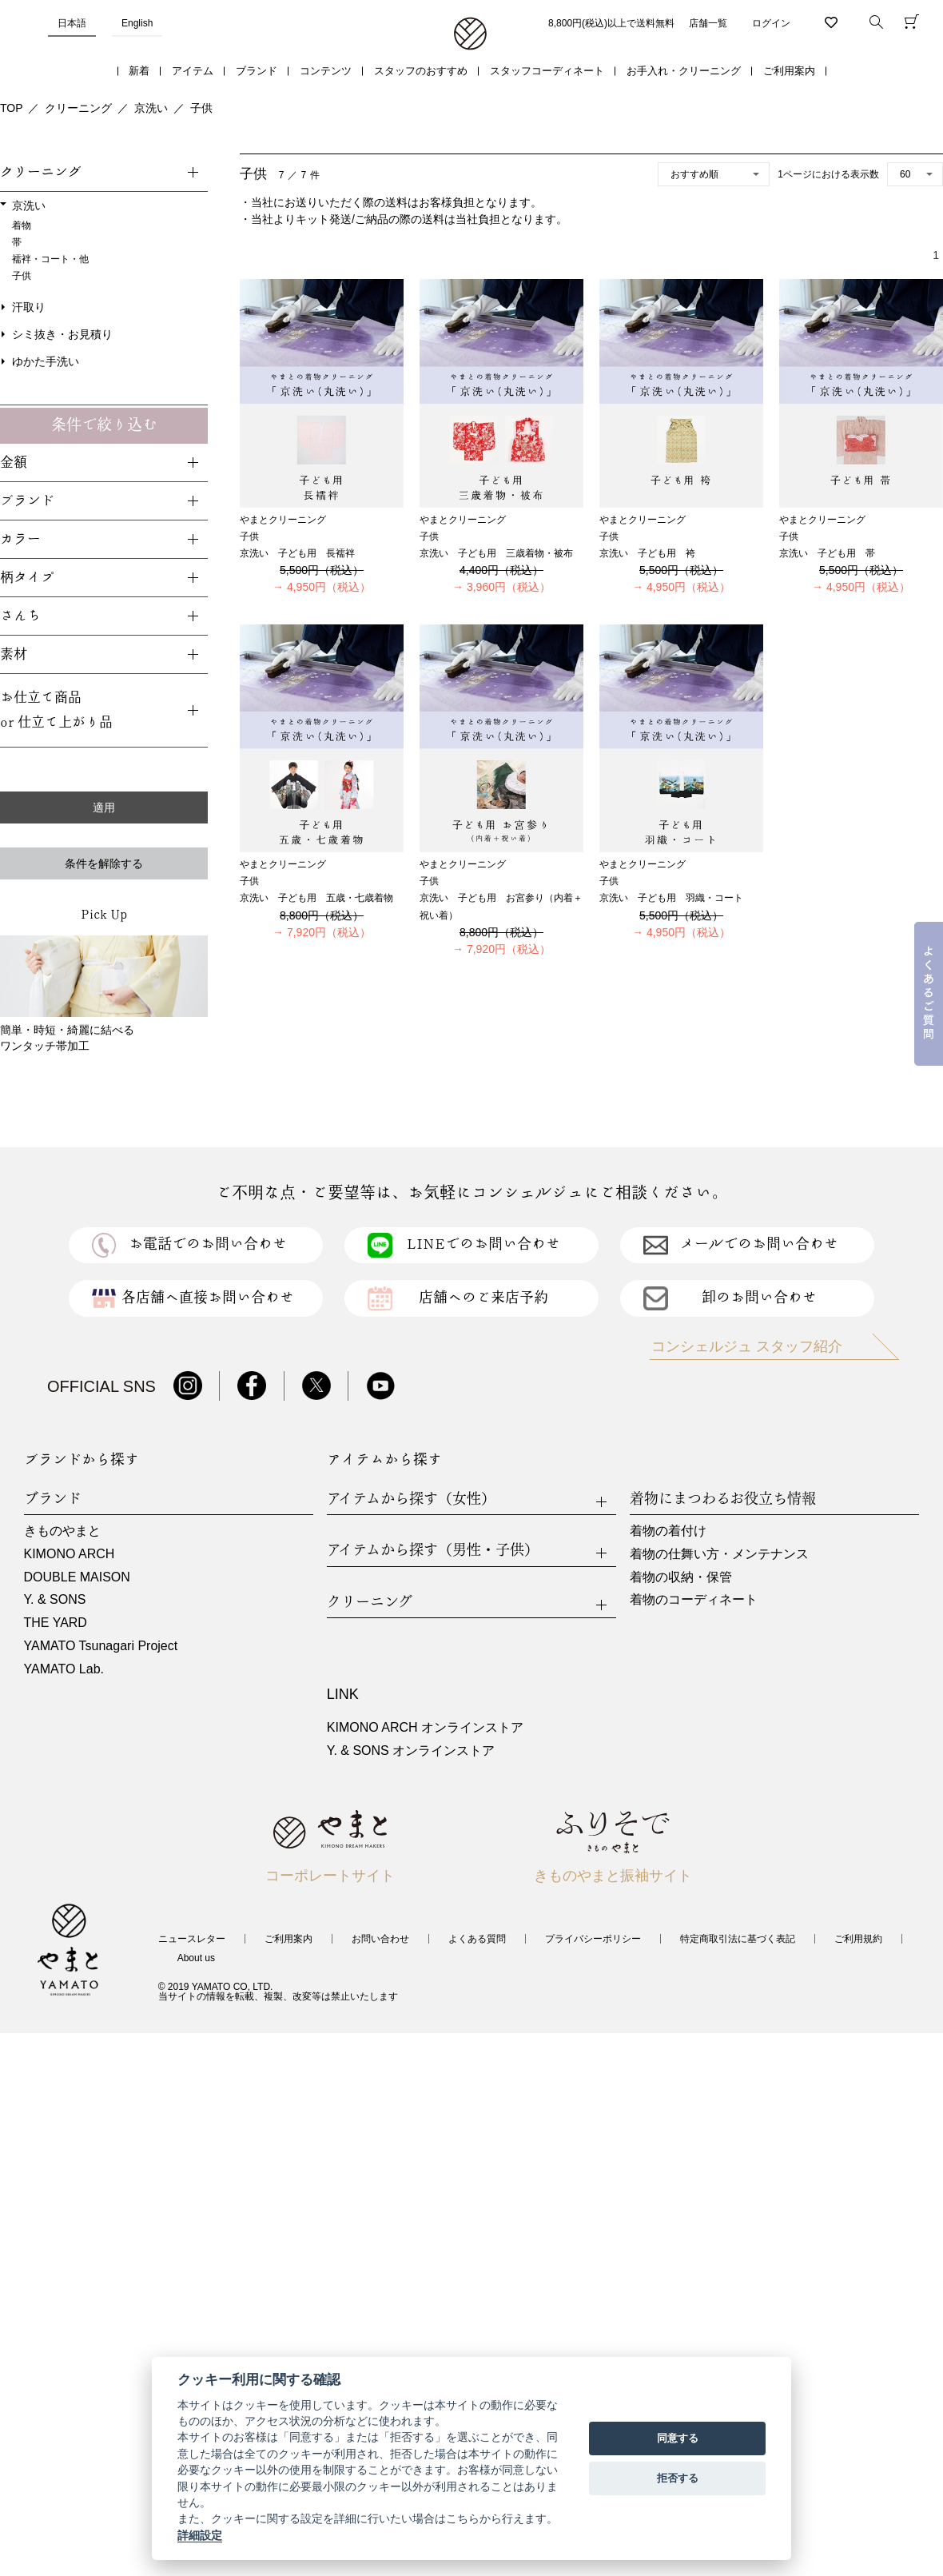  Describe the element at coordinates (681, 1577) in the screenshot. I see `着物の収納・保管` at that location.